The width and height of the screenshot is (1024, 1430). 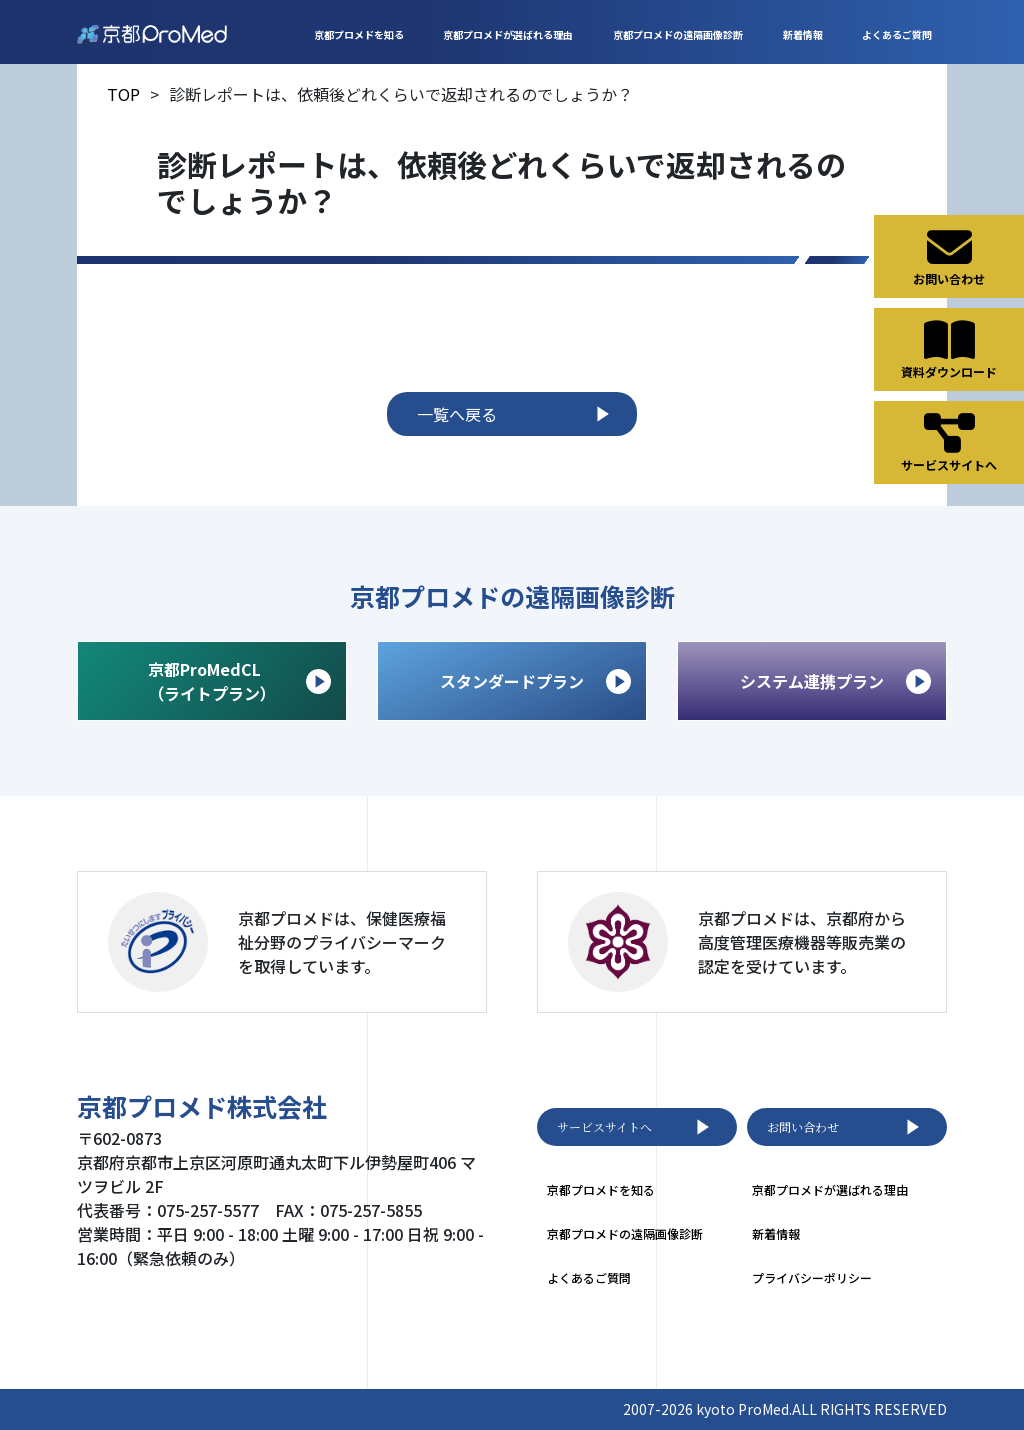 What do you see at coordinates (847, 1127) in the screenshot?
I see `お問い合わせ` at bounding box center [847, 1127].